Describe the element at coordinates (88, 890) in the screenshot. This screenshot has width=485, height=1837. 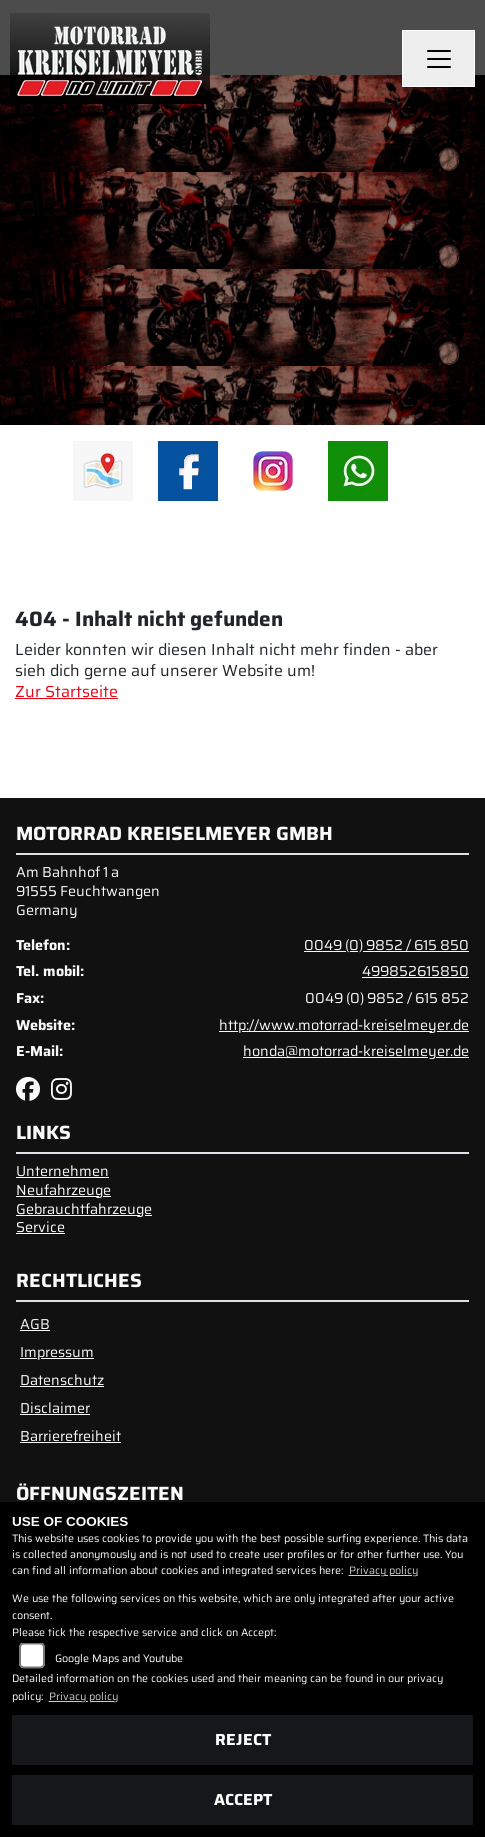
I see `Am Bahnhof 1 a91555 FeuchtwangenGermany` at that location.